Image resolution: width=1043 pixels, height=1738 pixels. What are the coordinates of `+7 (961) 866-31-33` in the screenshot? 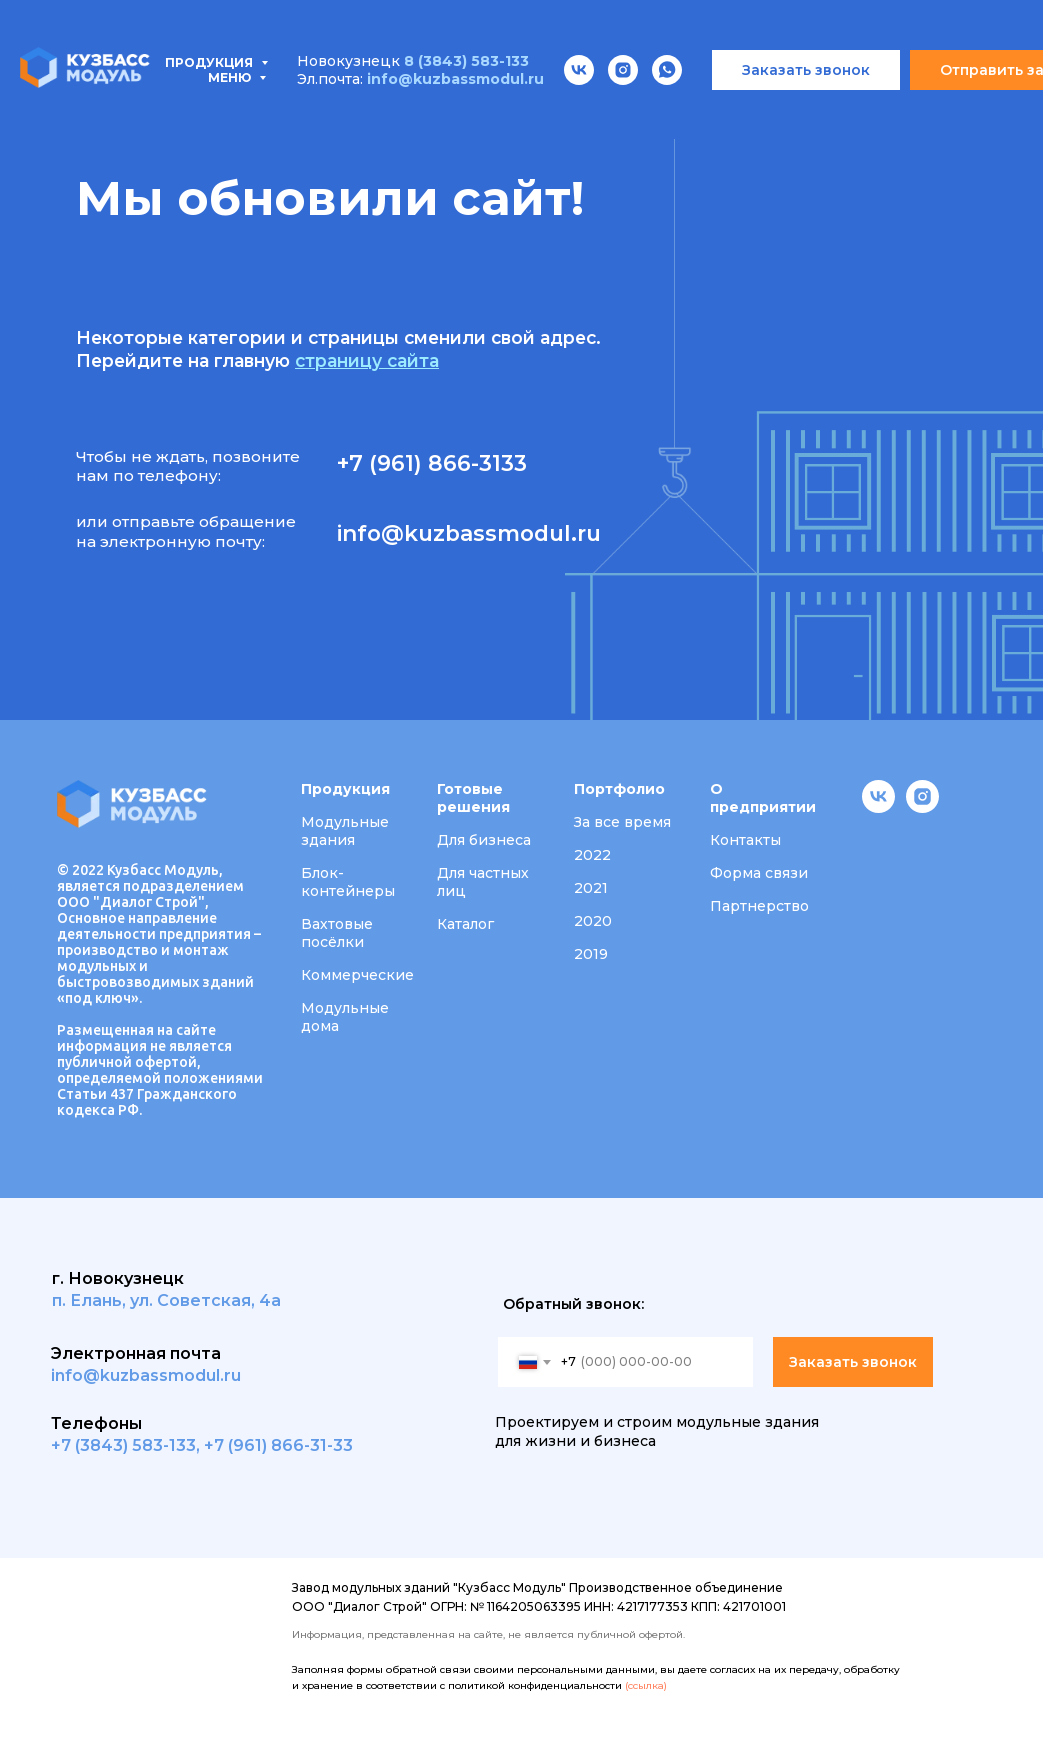 It's located at (278, 1445).